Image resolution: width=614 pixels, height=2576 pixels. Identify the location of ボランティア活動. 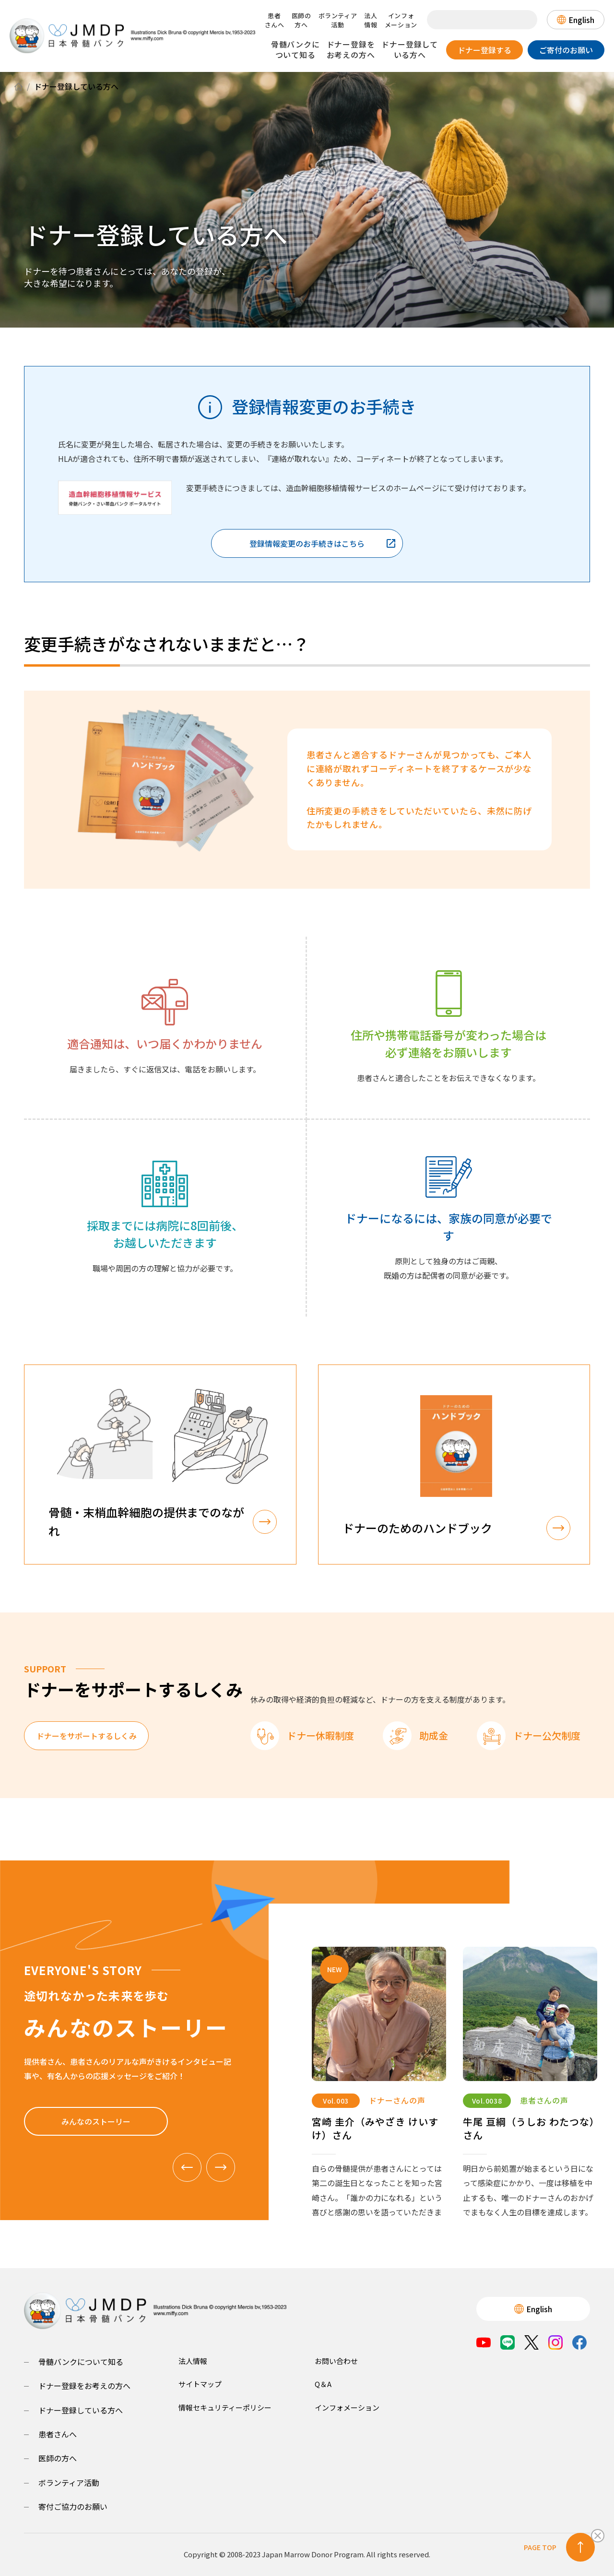
(338, 20).